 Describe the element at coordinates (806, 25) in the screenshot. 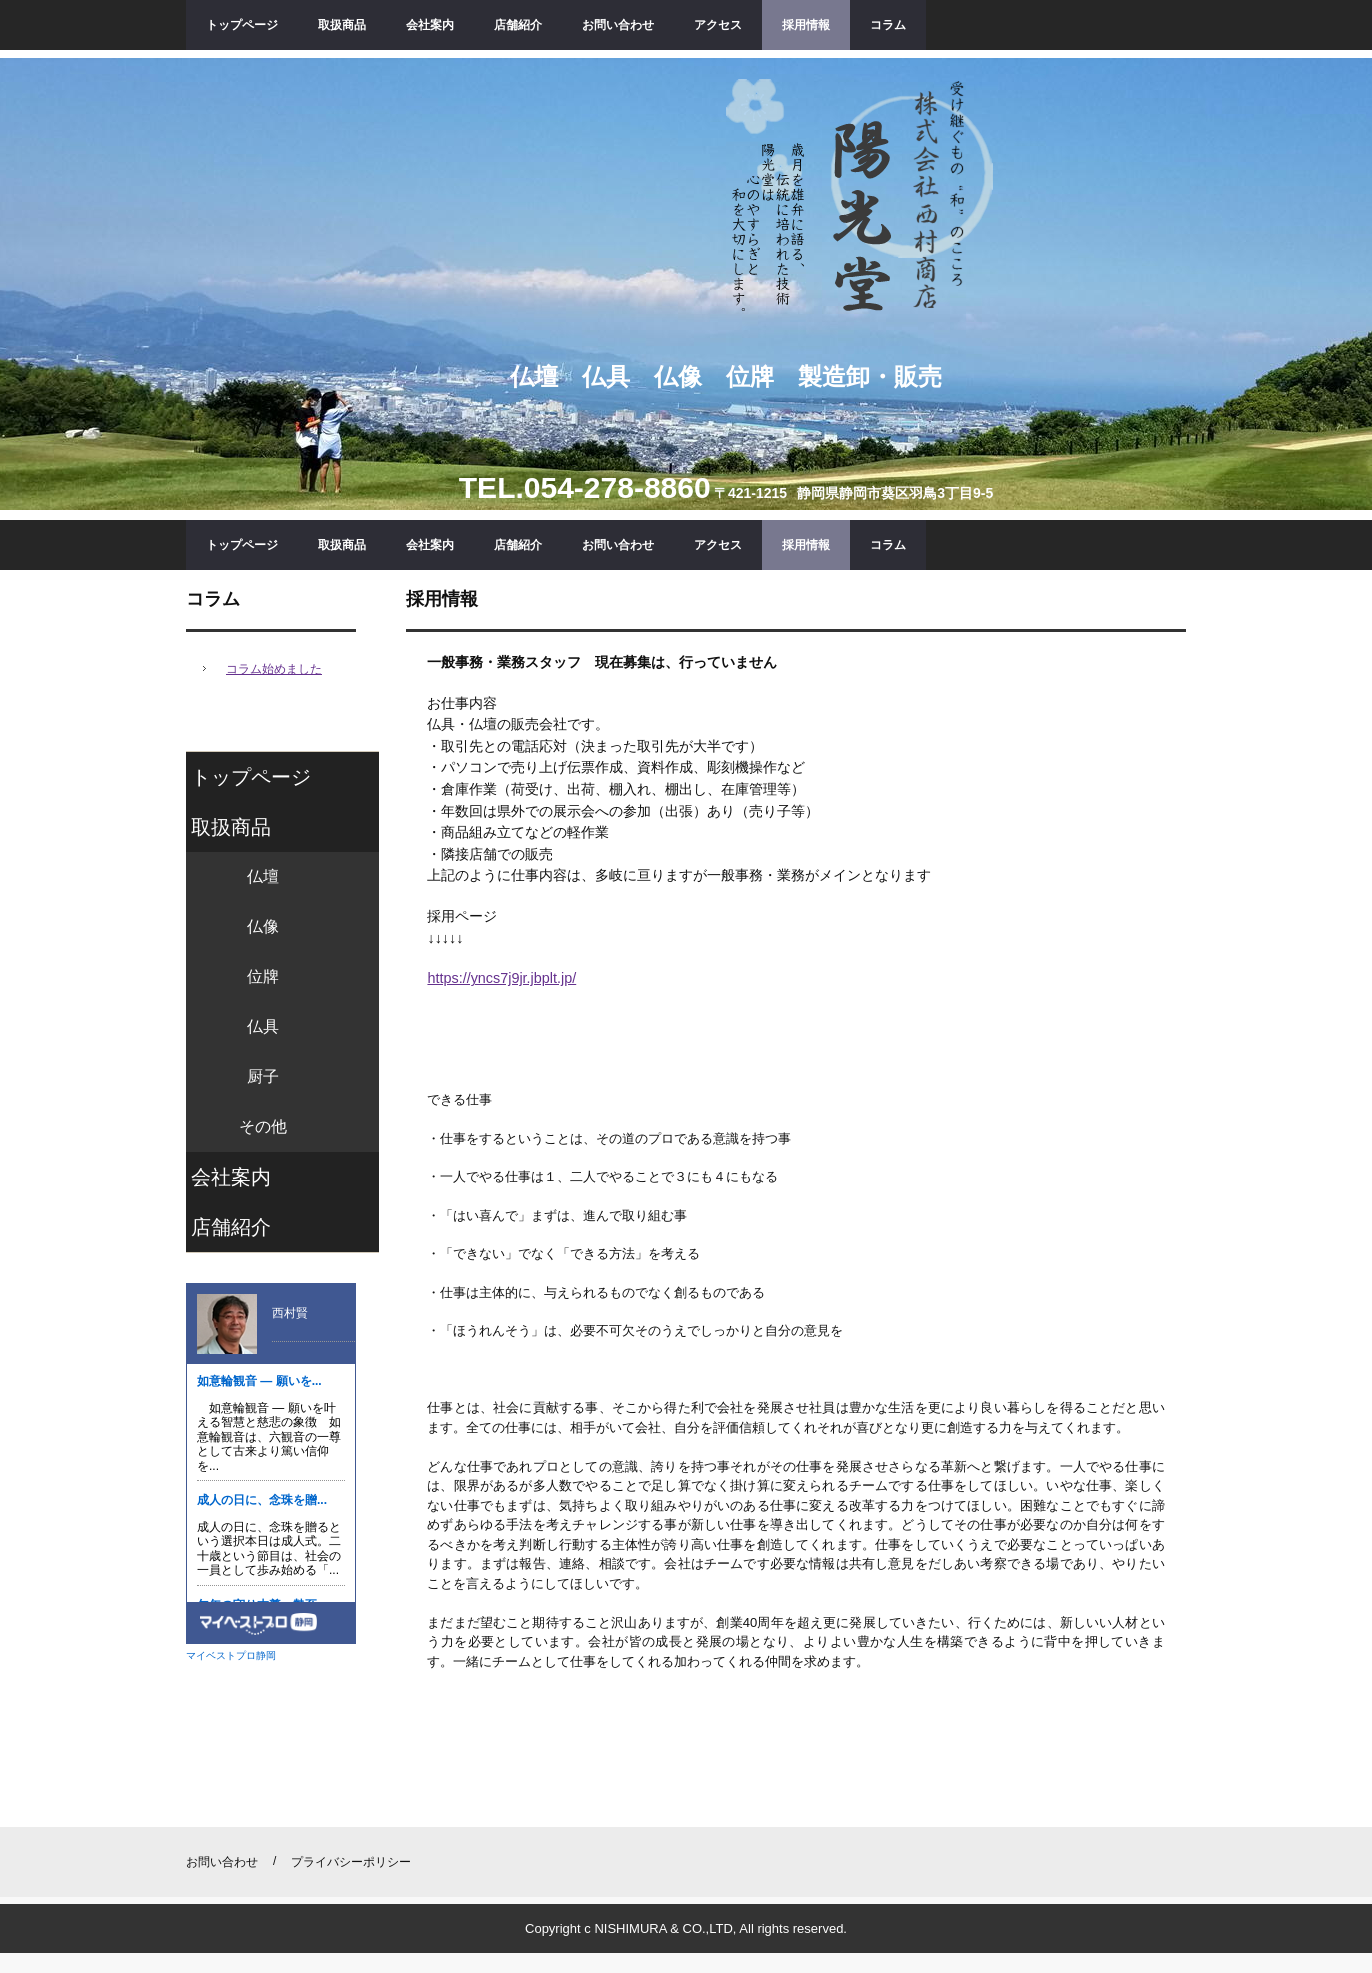

I see `採用情報` at that location.